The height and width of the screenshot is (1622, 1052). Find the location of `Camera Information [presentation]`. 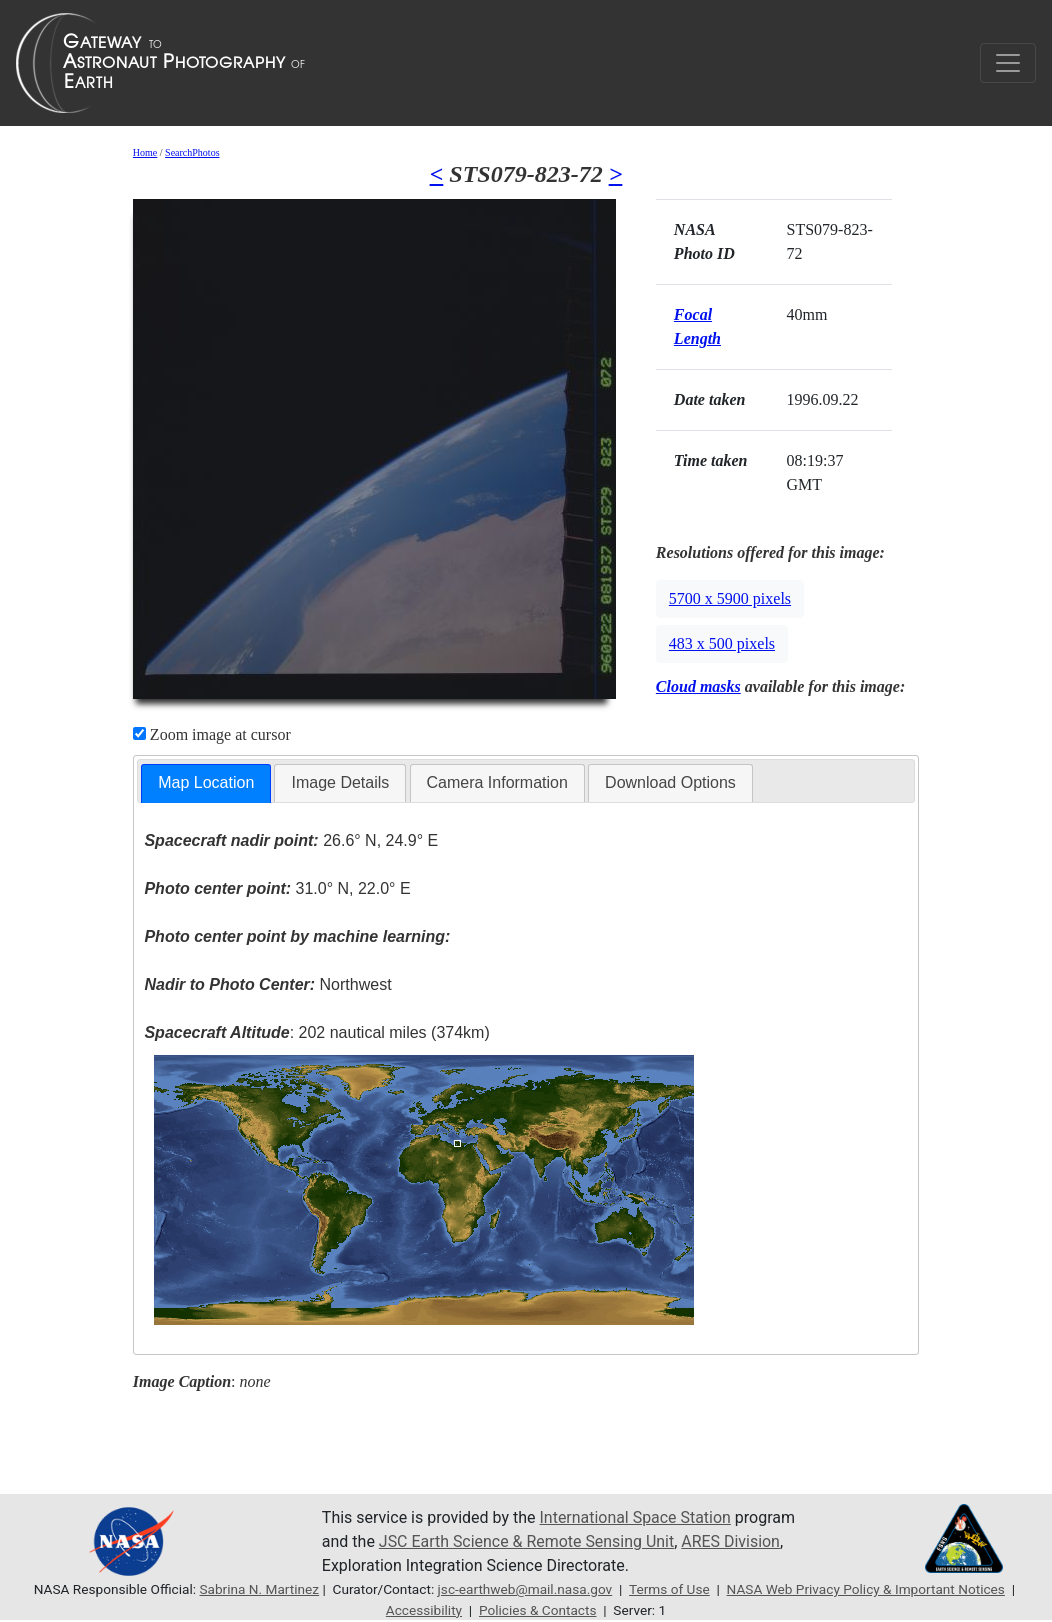

Camera Information [presentation] is located at coordinates (497, 782).